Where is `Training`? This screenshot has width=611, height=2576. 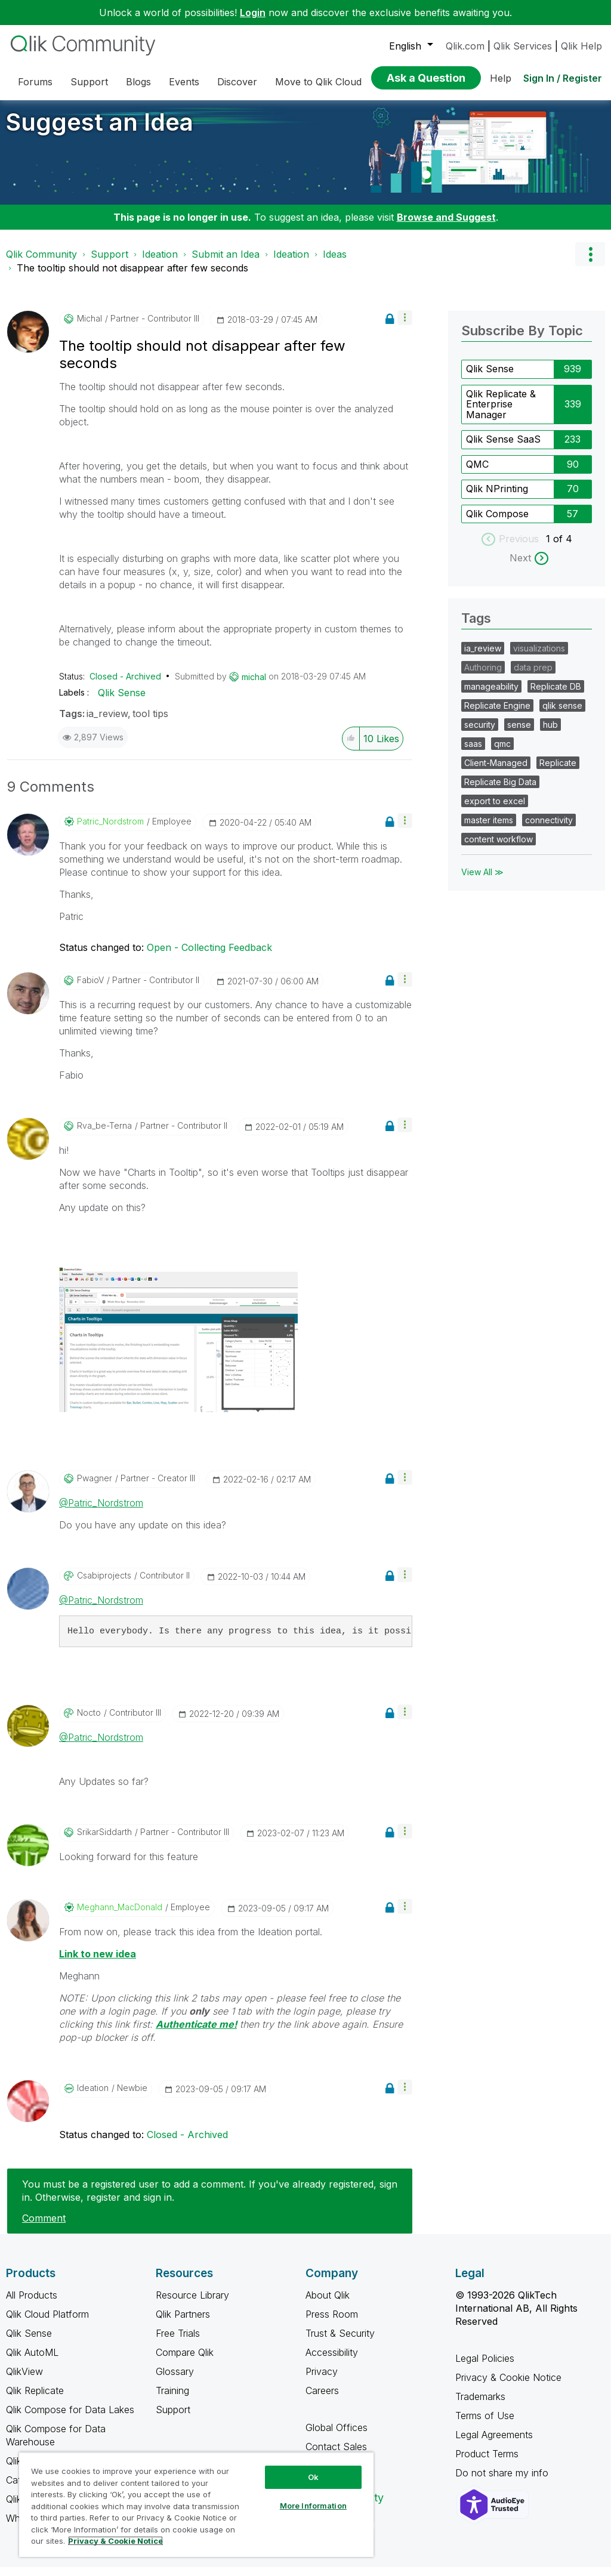
Training is located at coordinates (172, 2399).